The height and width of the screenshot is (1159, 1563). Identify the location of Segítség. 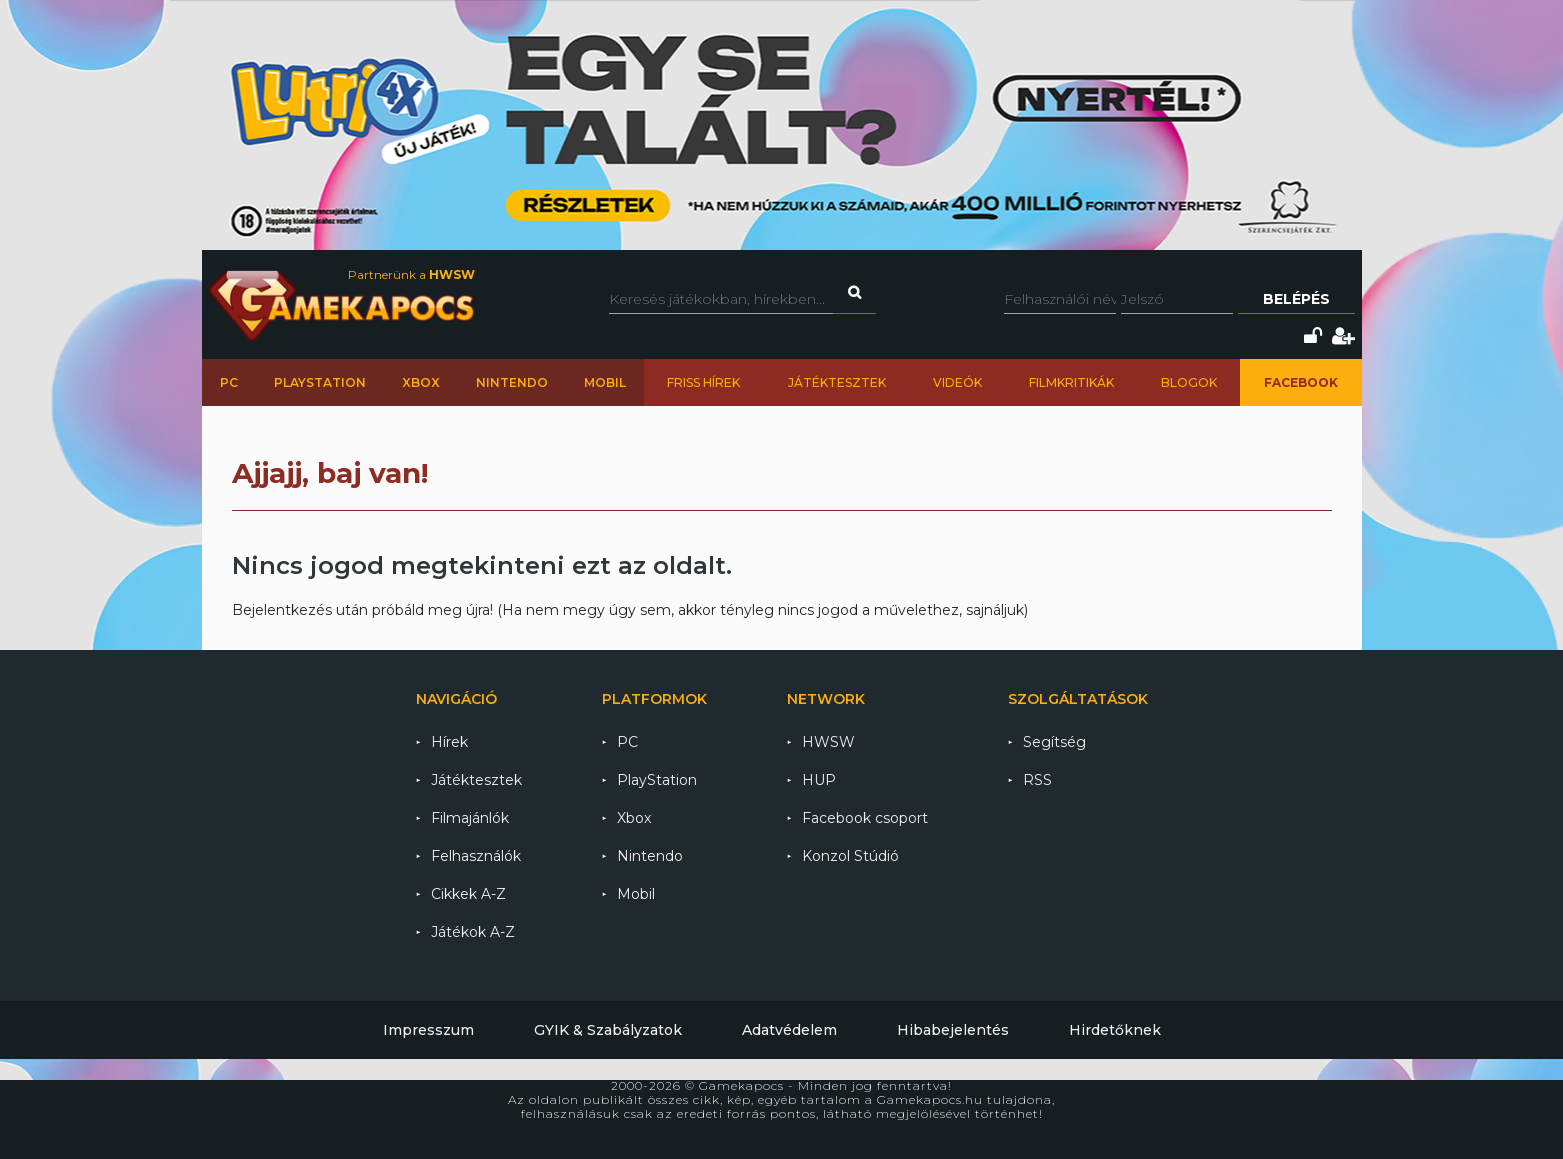
(1054, 742).